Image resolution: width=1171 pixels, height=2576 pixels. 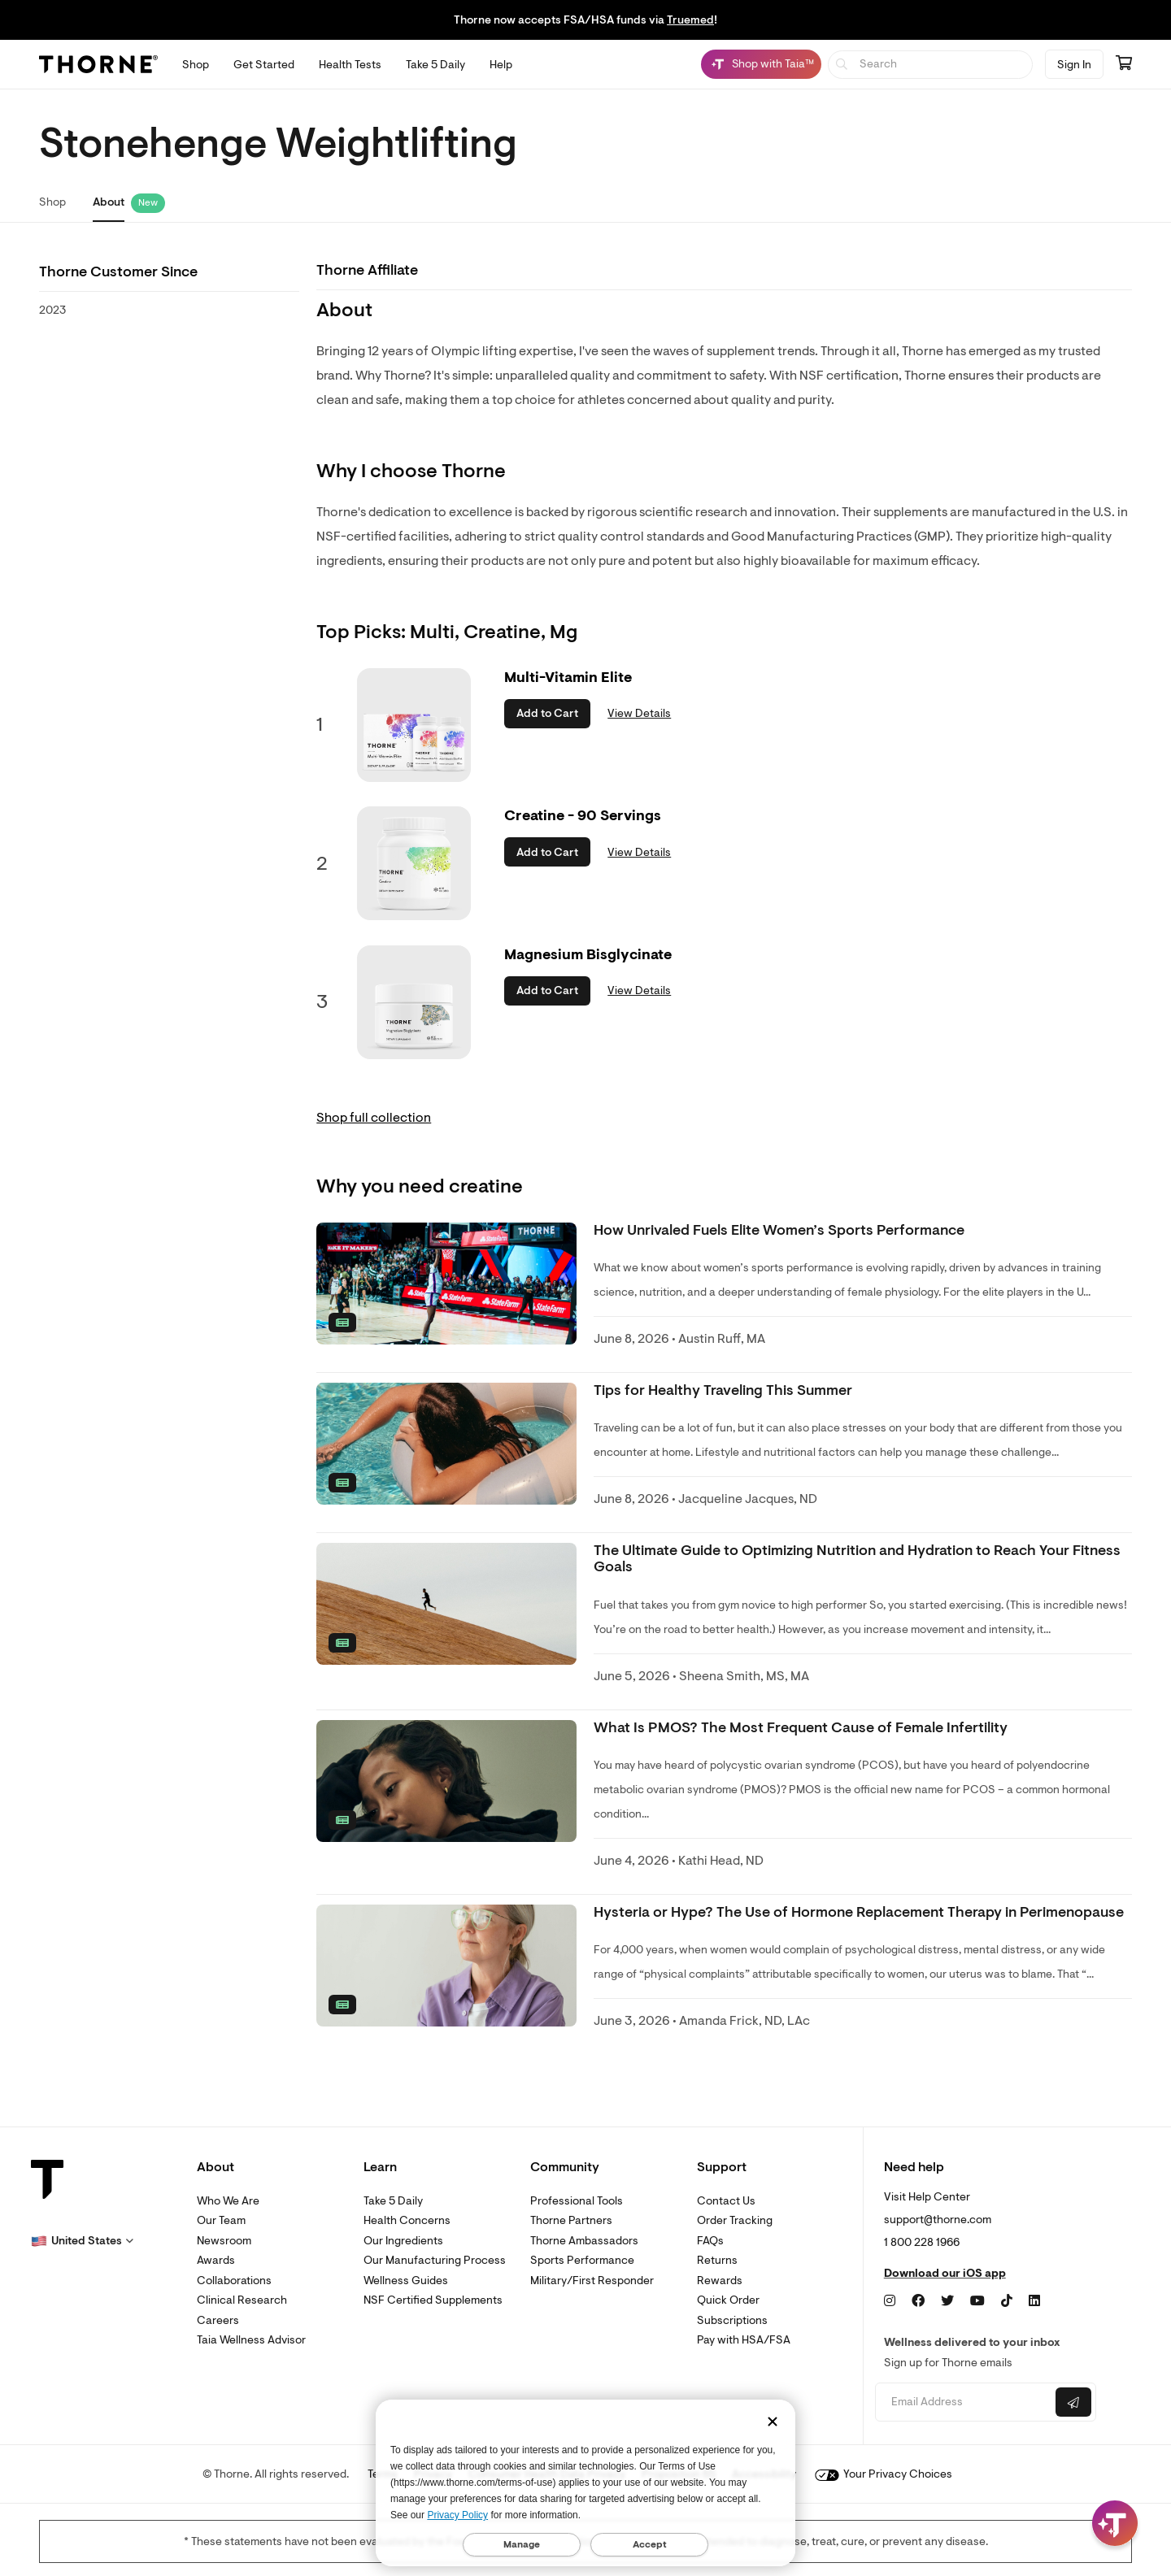 I want to click on Thorne Partners, so click(x=571, y=2220).